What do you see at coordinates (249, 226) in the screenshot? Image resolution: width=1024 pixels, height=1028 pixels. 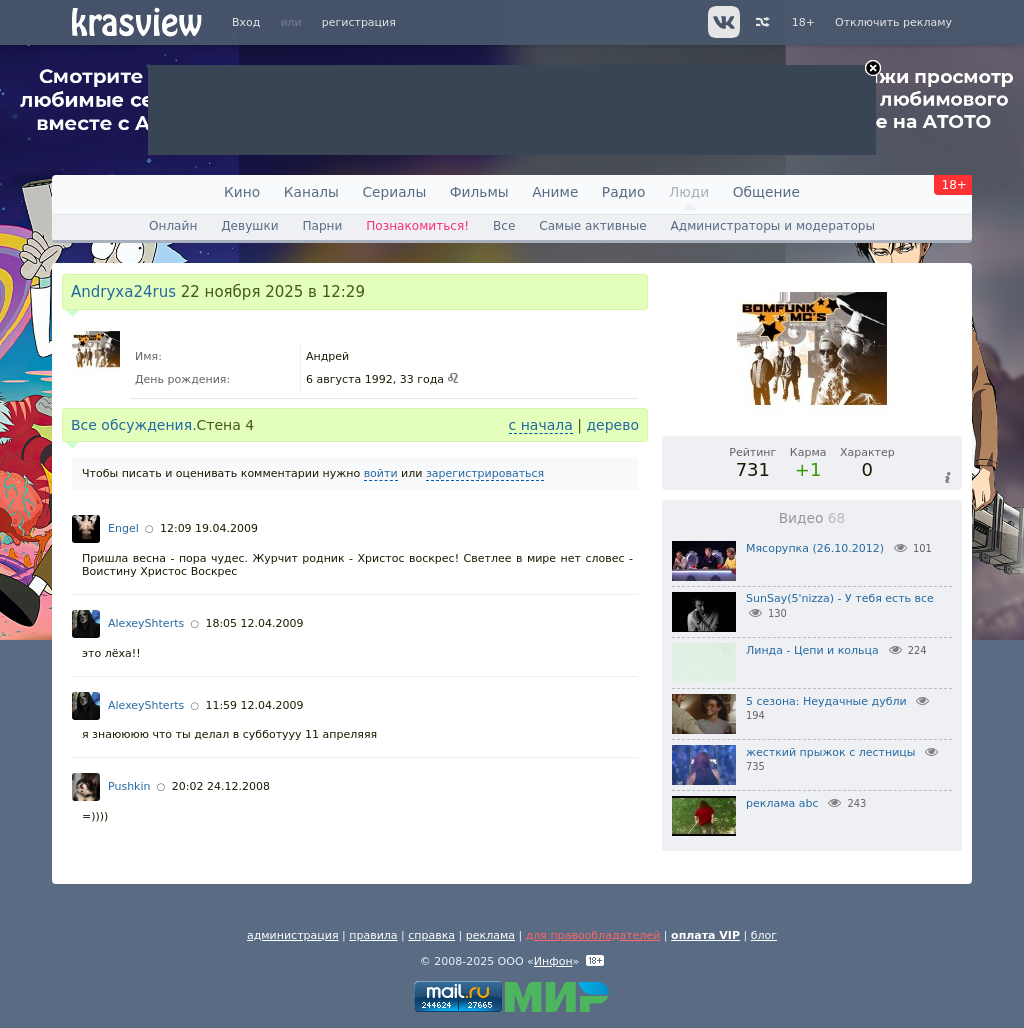 I see `Девушки` at bounding box center [249, 226].